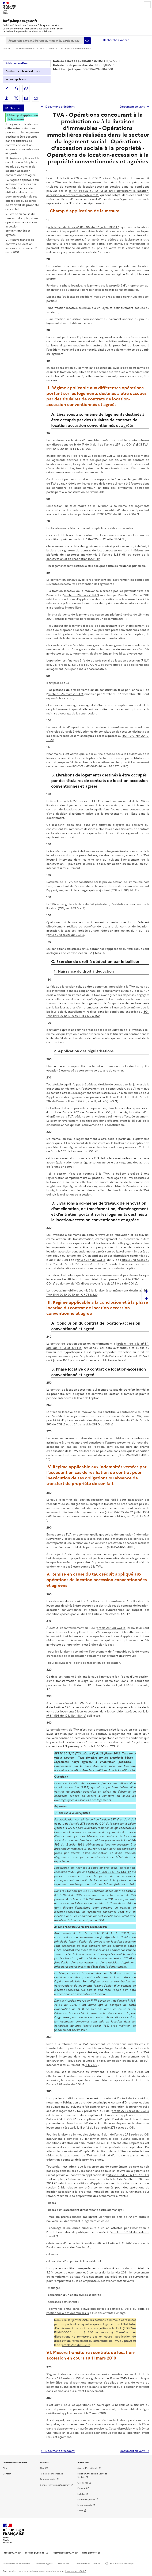 This screenshot has width=152, height=2576. Describe the element at coordinates (25, 48) in the screenshot. I see `Plan de classement` at that location.